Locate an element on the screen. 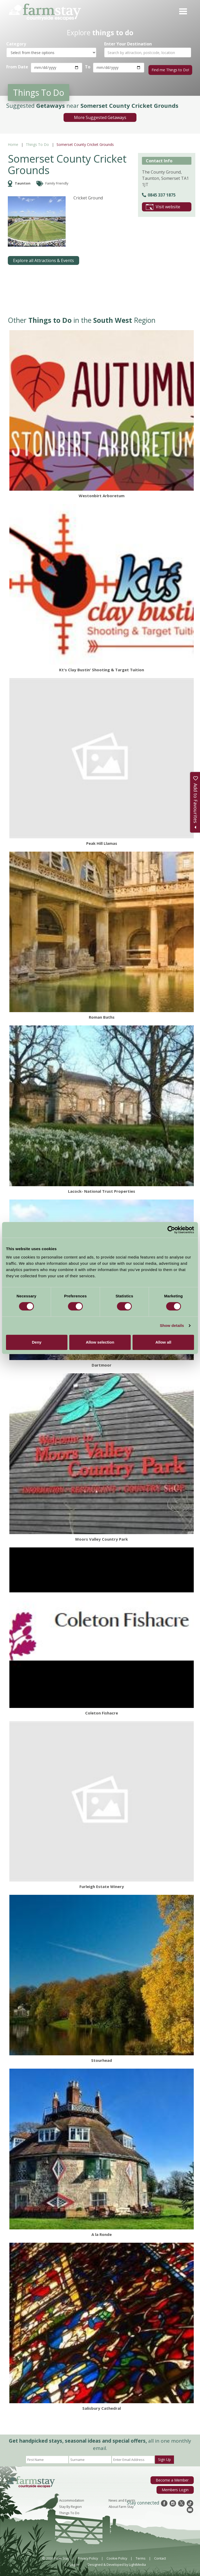 This screenshot has height=2576, width=200. Contact is located at coordinates (160, 2556).